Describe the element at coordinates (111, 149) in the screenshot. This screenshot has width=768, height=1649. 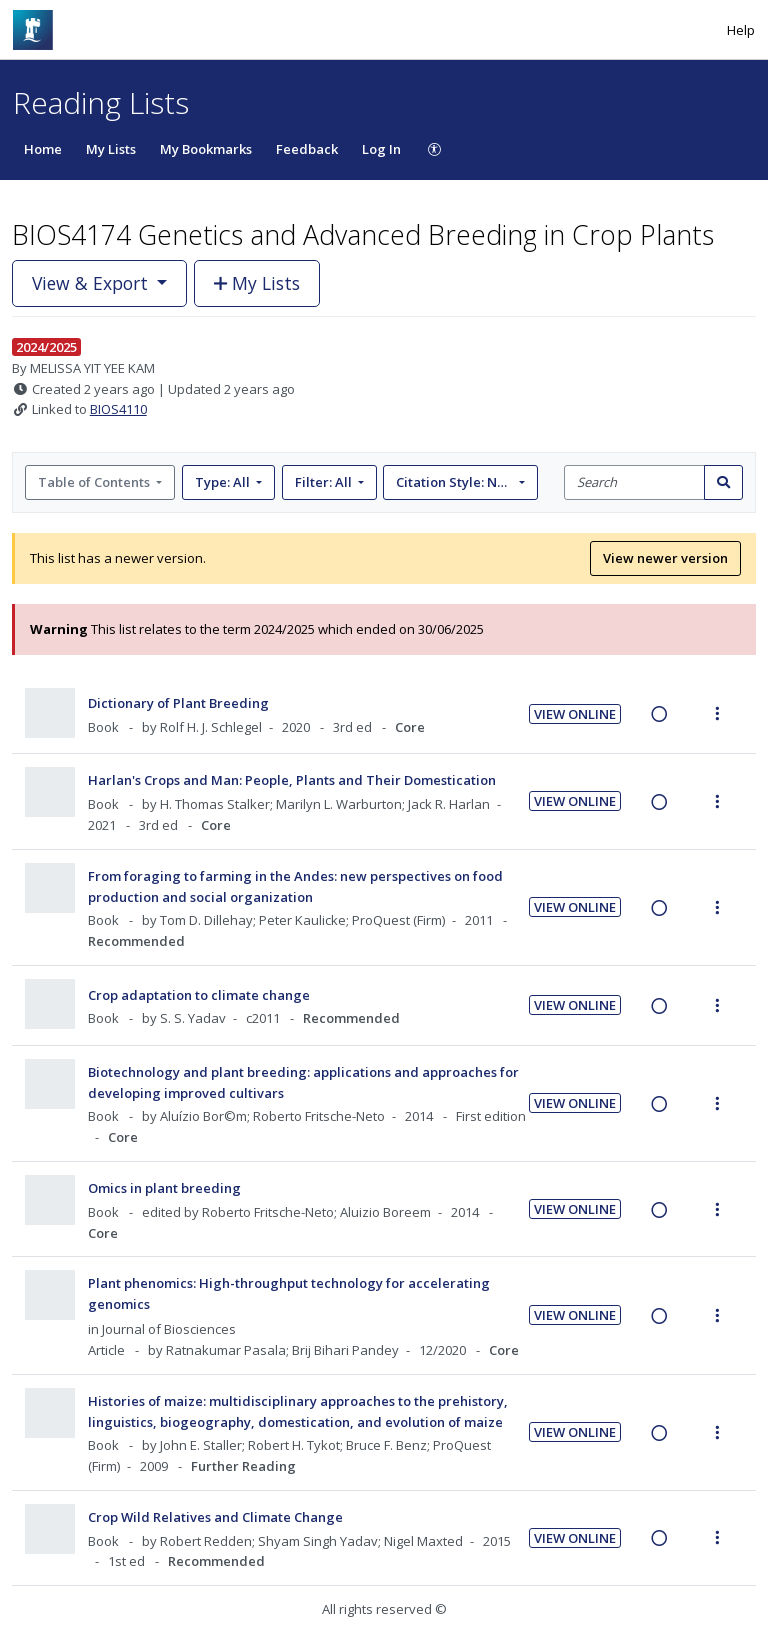
I see `My Lists` at that location.